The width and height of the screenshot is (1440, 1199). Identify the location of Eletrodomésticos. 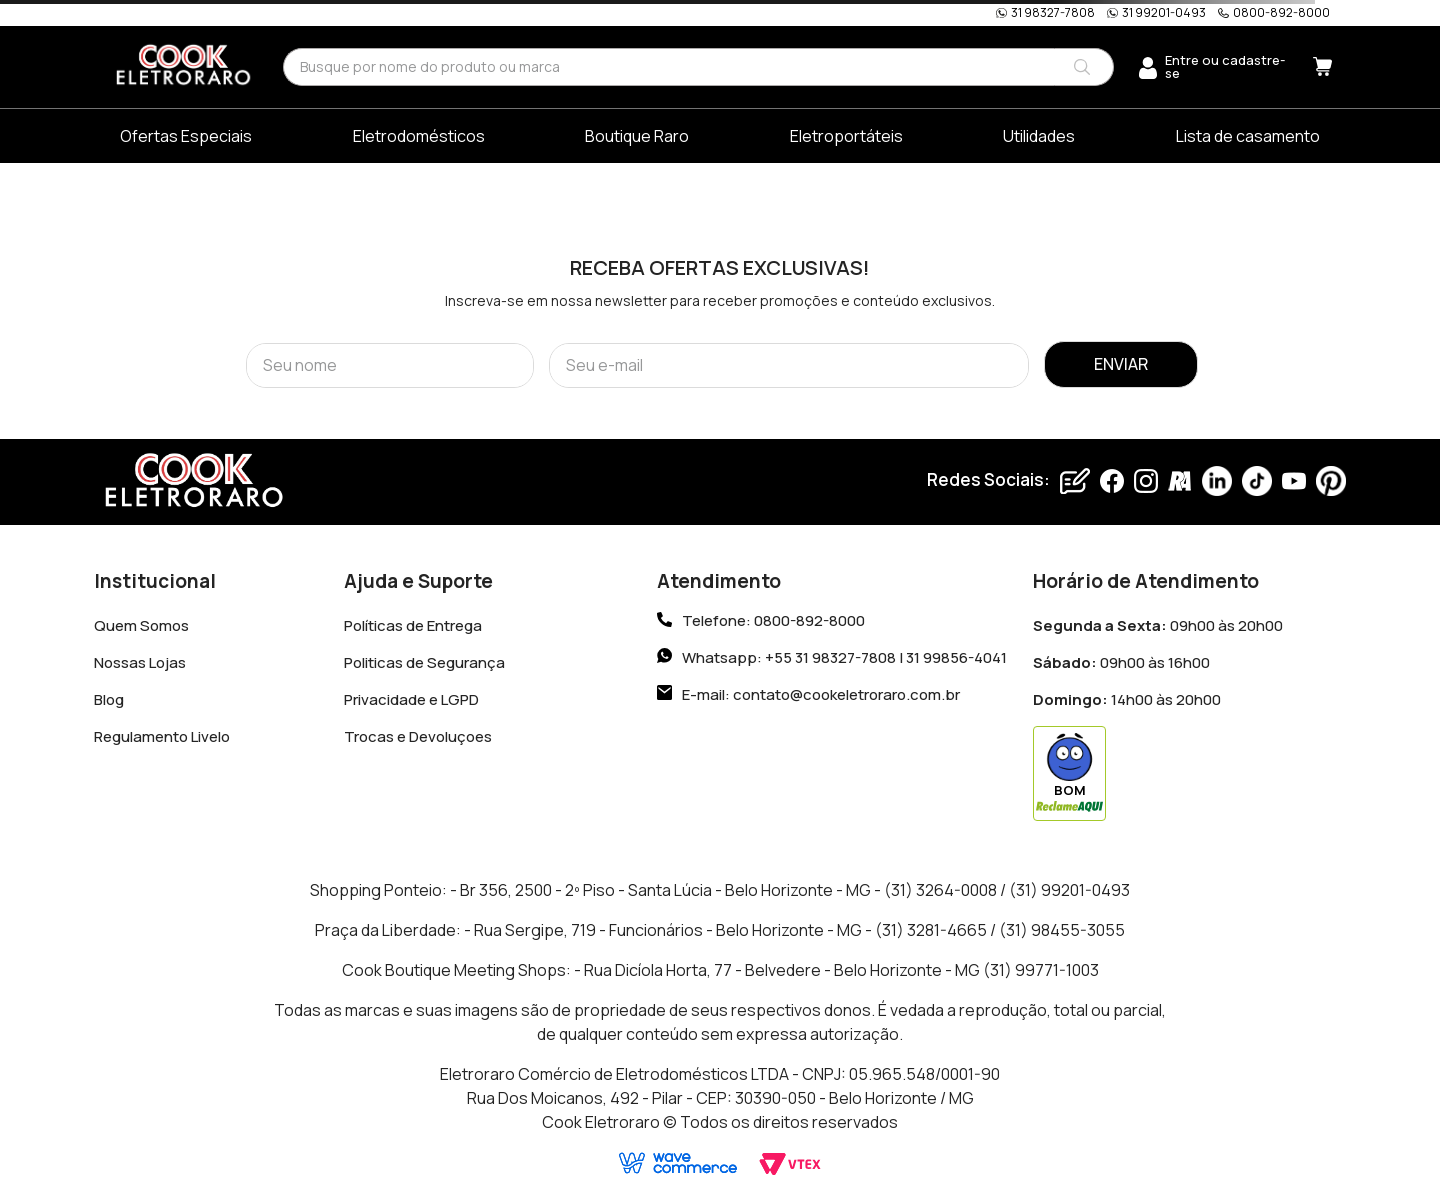
(419, 136).